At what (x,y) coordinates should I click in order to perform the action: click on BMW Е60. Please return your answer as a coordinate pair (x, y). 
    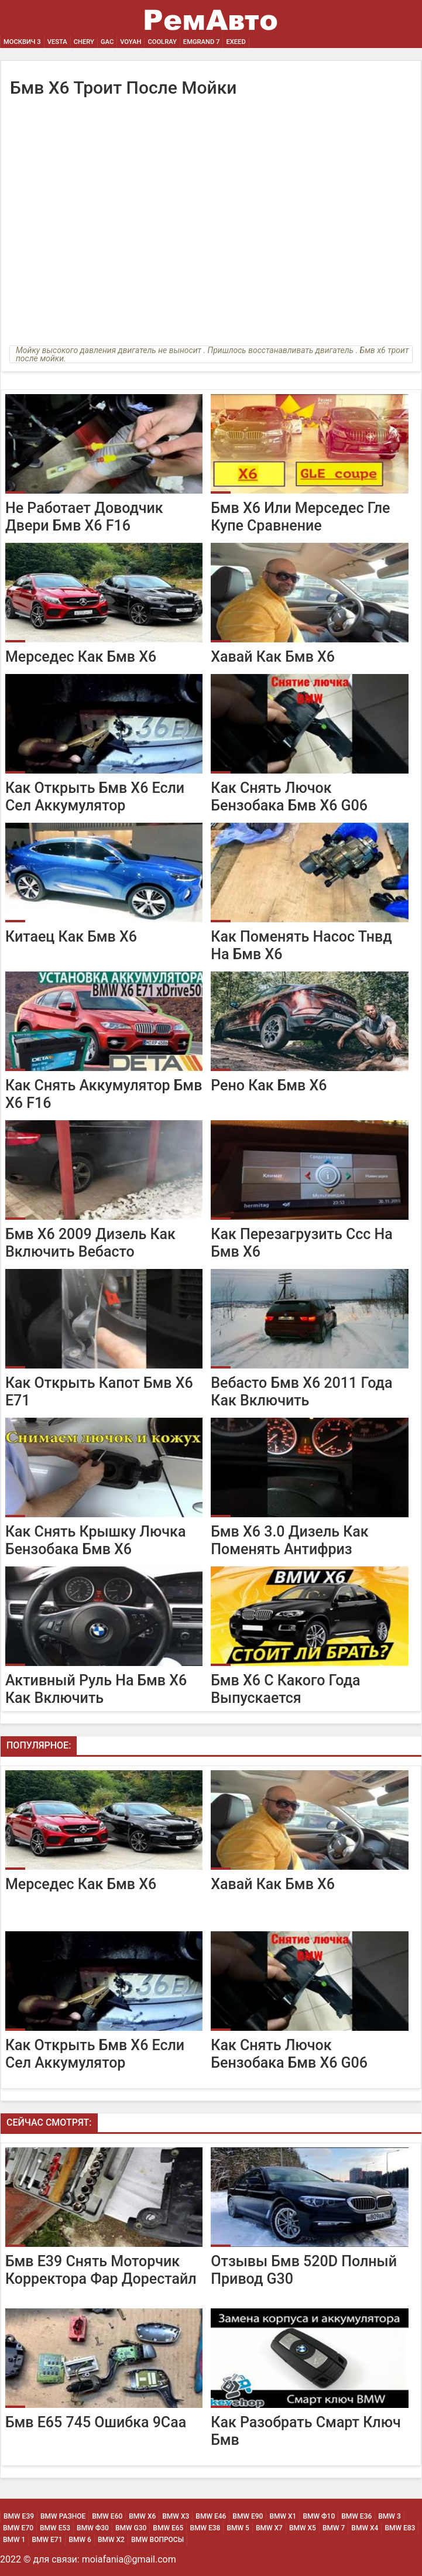
    Looking at the image, I should click on (107, 2516).